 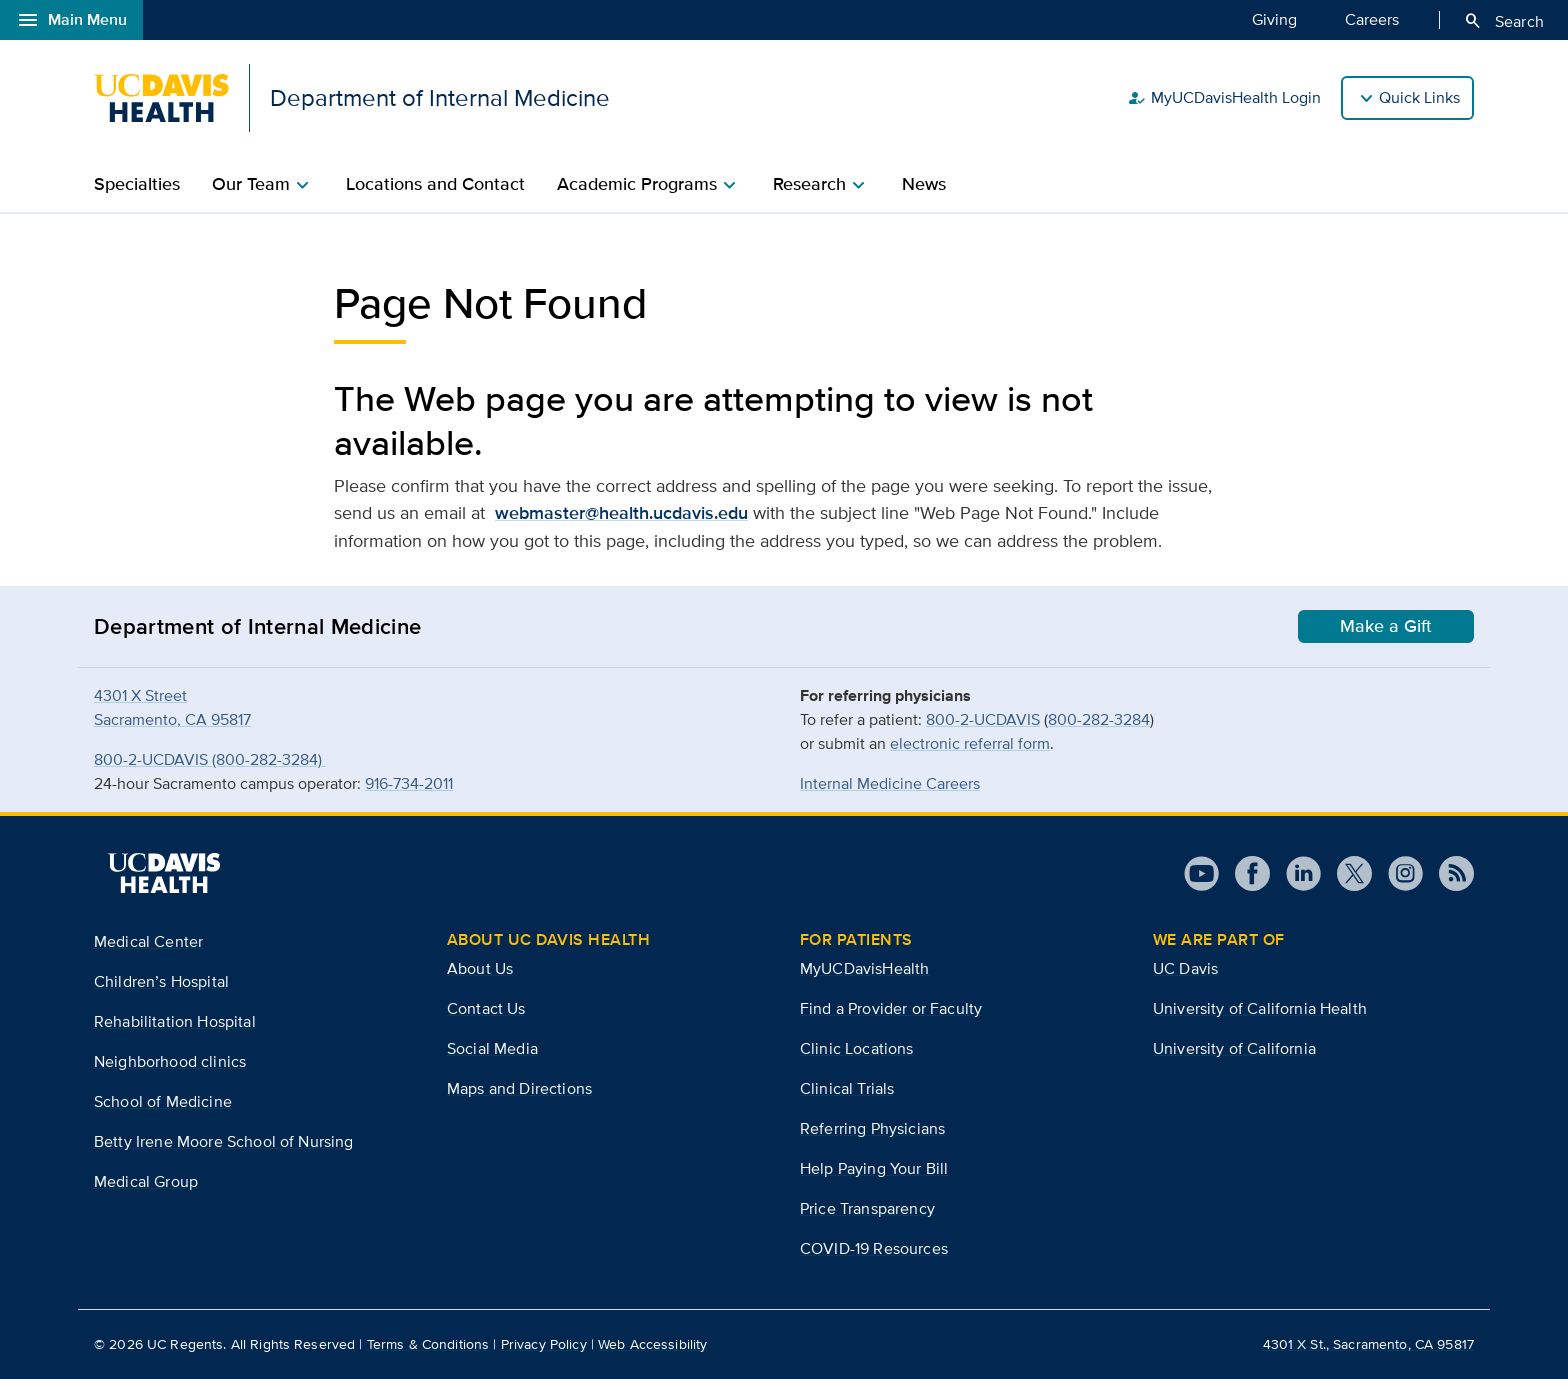 I want to click on Search [Opens search field overlay], so click(x=1503, y=21).